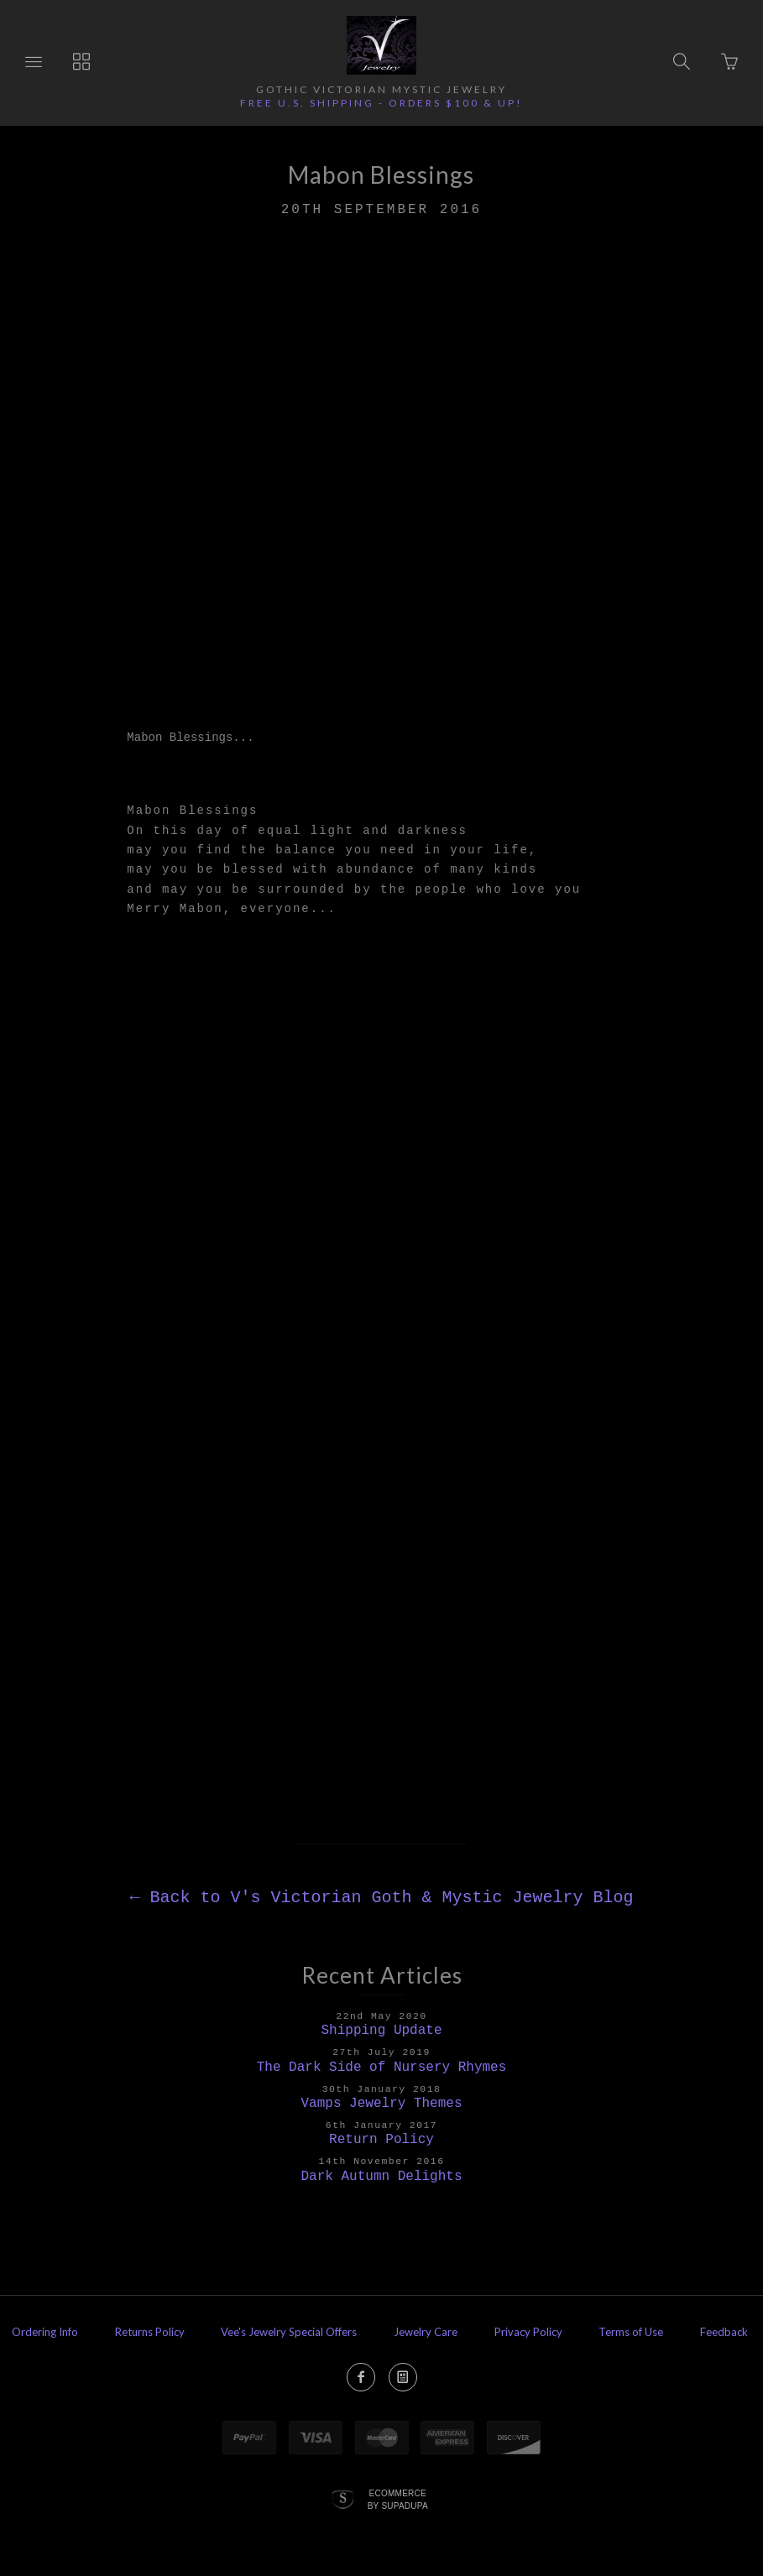  Describe the element at coordinates (528, 2332) in the screenshot. I see `Privacy Policy` at that location.